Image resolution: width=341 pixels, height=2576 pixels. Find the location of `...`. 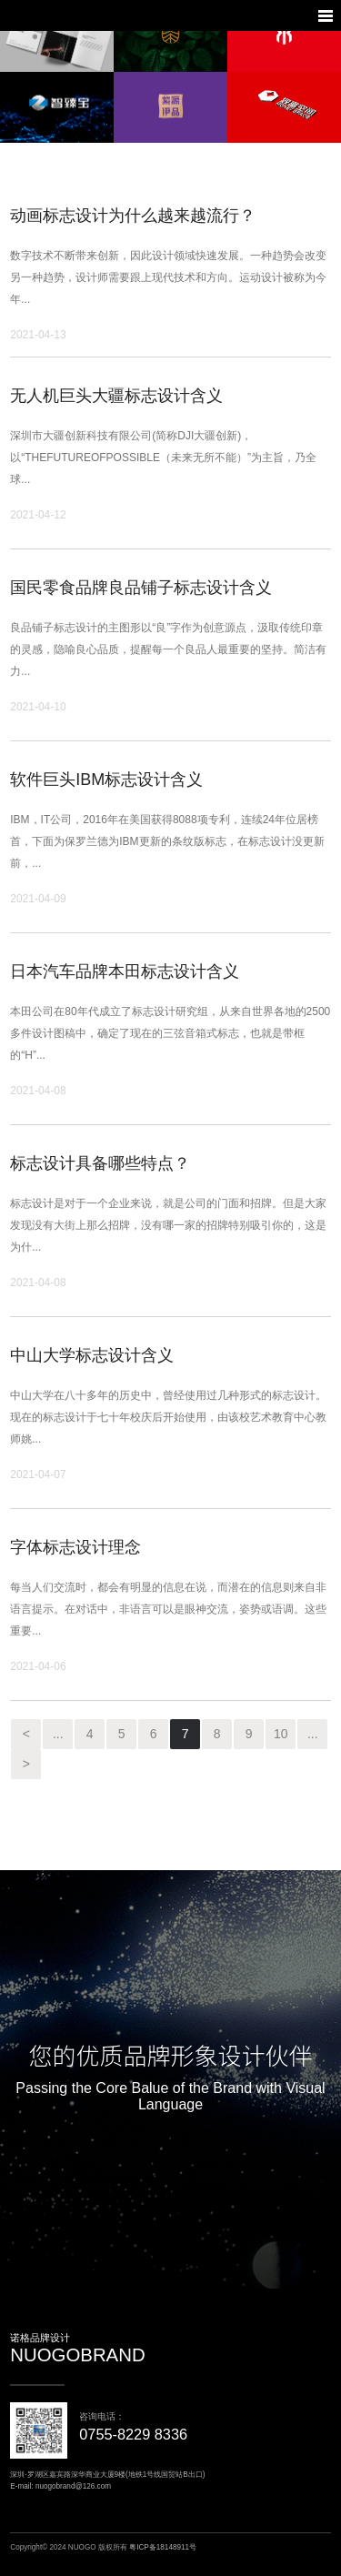

... is located at coordinates (58, 1733).